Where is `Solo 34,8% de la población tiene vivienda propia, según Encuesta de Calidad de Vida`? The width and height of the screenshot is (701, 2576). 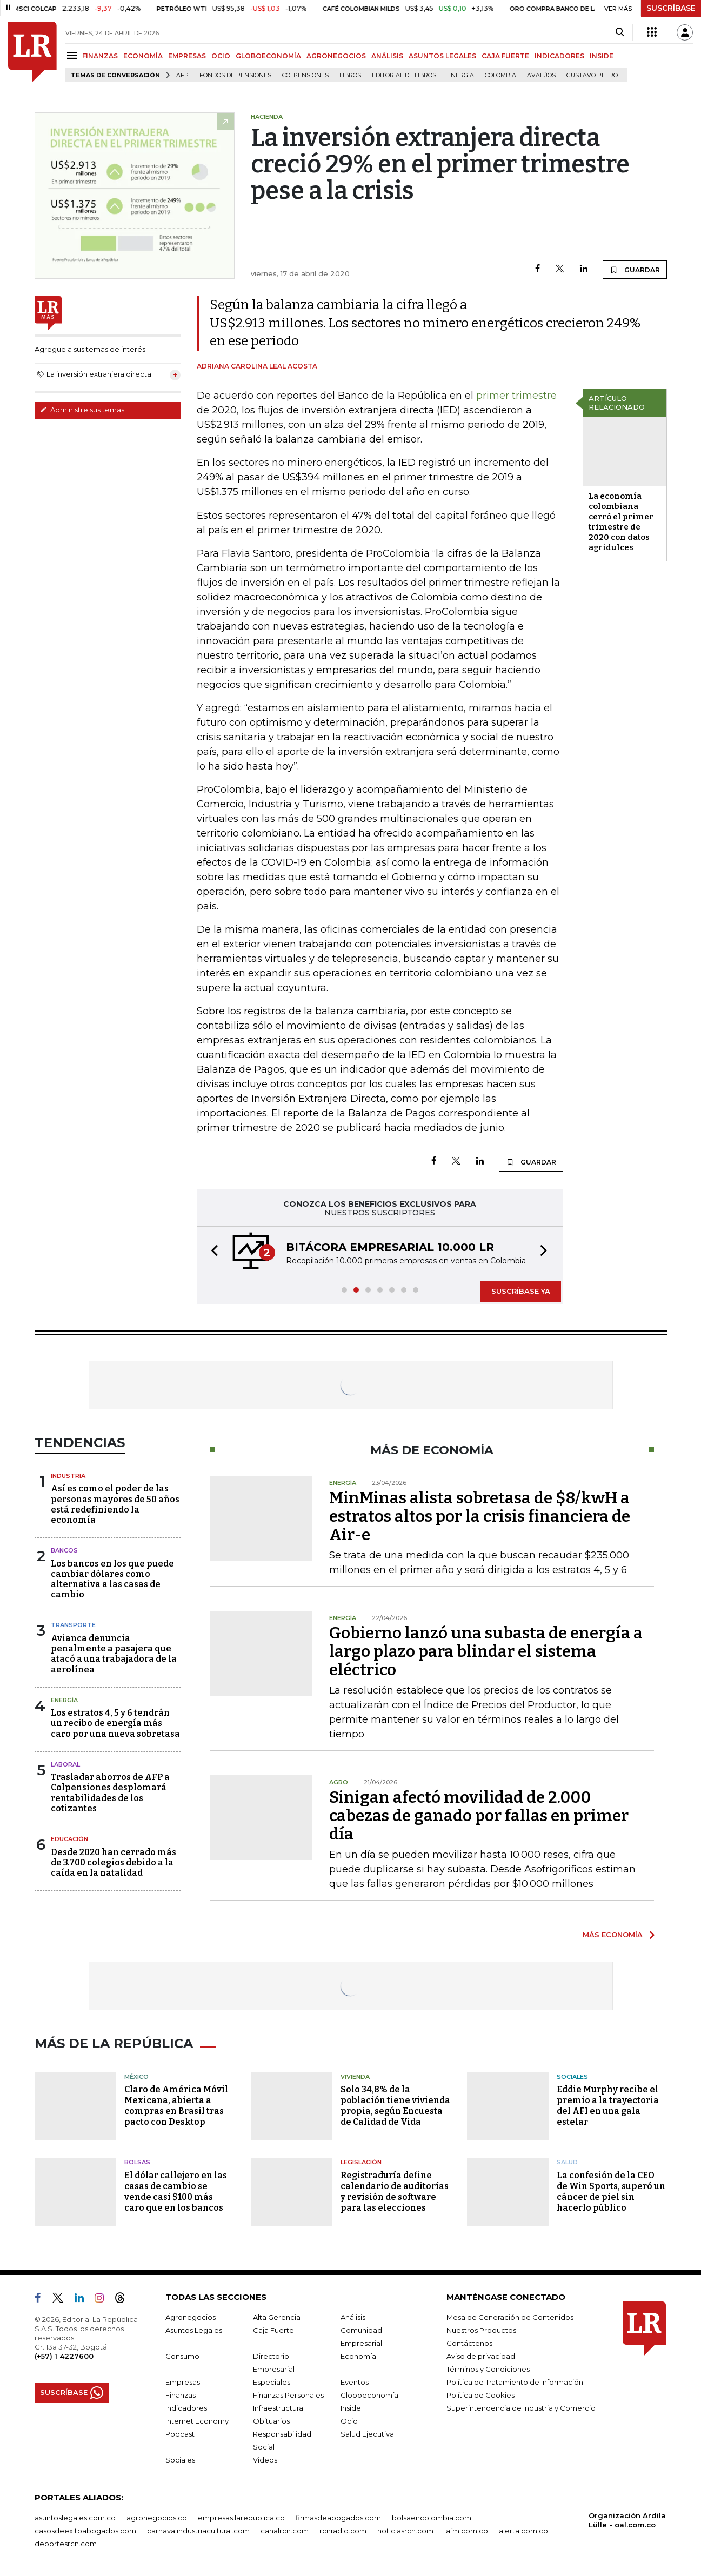 Solo 34,8% de la población tiene vivienda propia, según Encuesta de Calidad de Vida is located at coordinates (395, 2105).